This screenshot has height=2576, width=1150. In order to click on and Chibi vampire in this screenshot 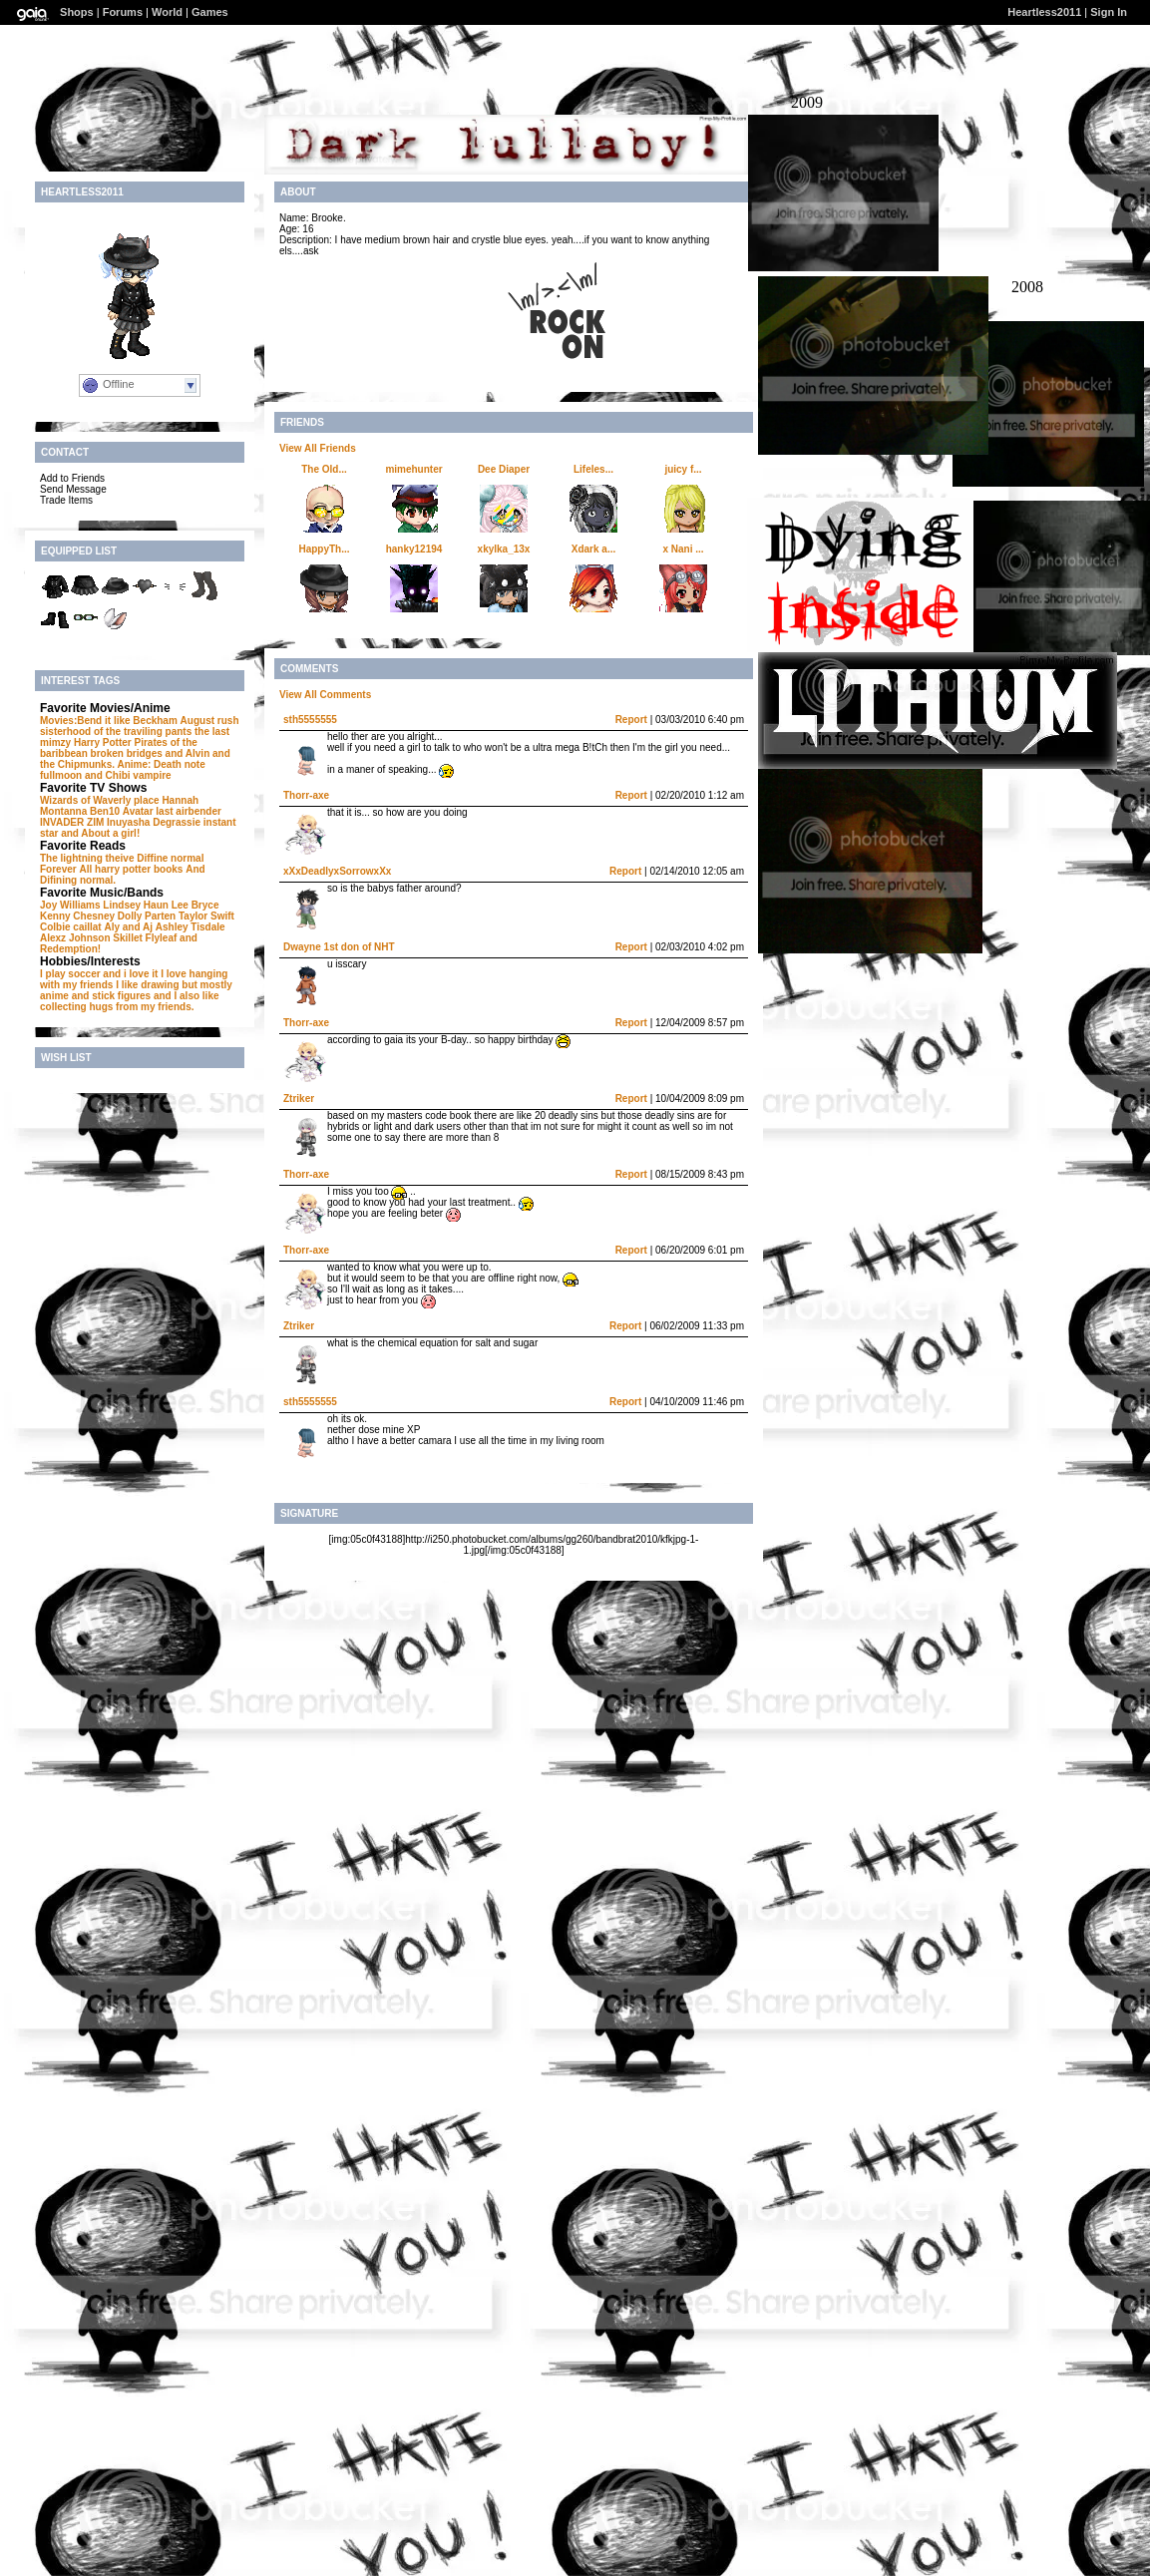, I will do `click(128, 775)`.